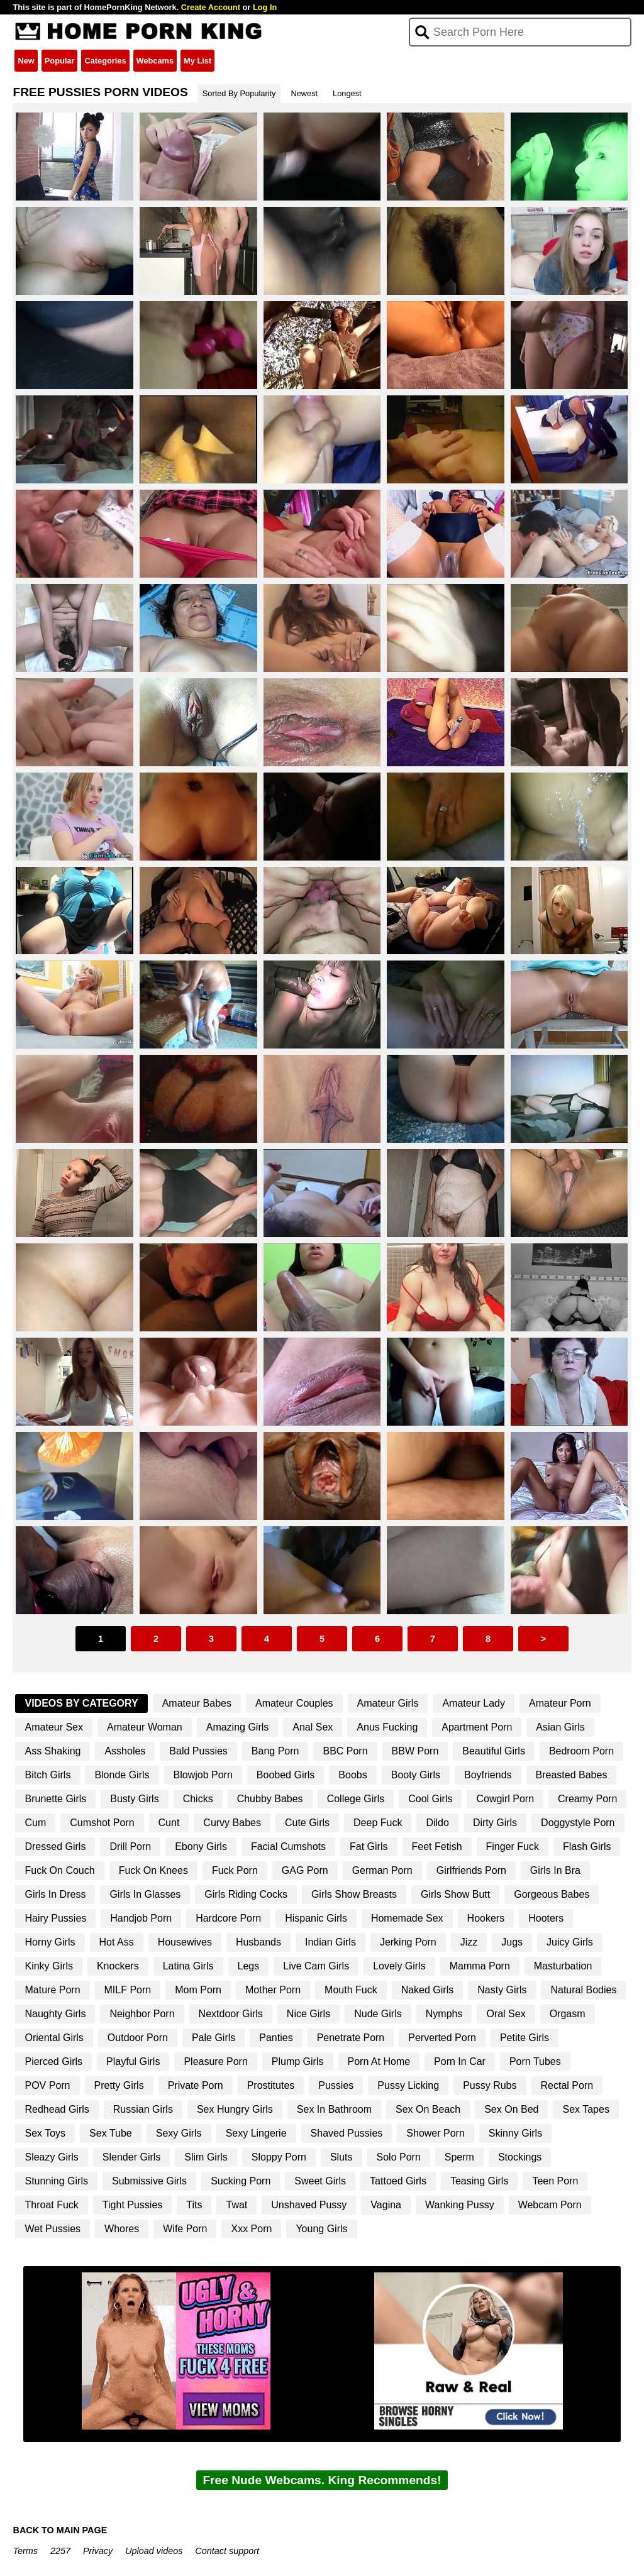 The width and height of the screenshot is (644, 2576). I want to click on Wanking Pussy, so click(459, 2204).